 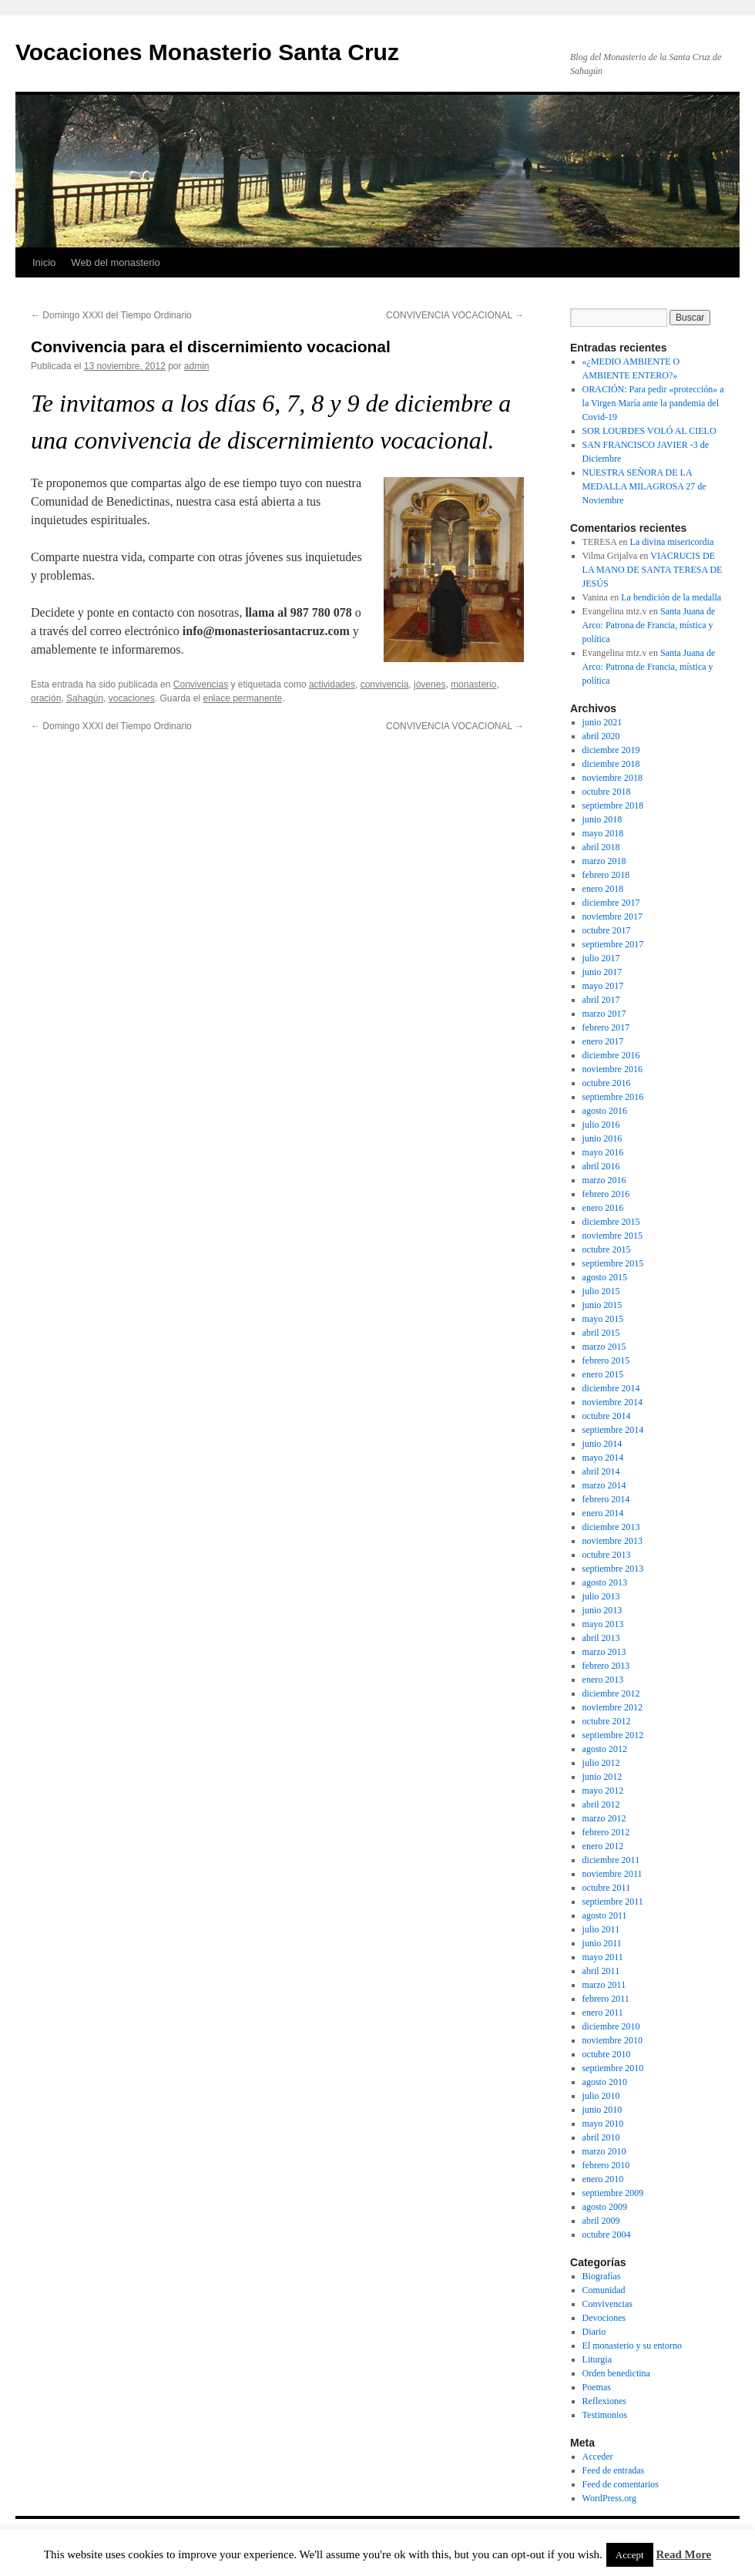 I want to click on abril 2015, so click(x=601, y=1332).